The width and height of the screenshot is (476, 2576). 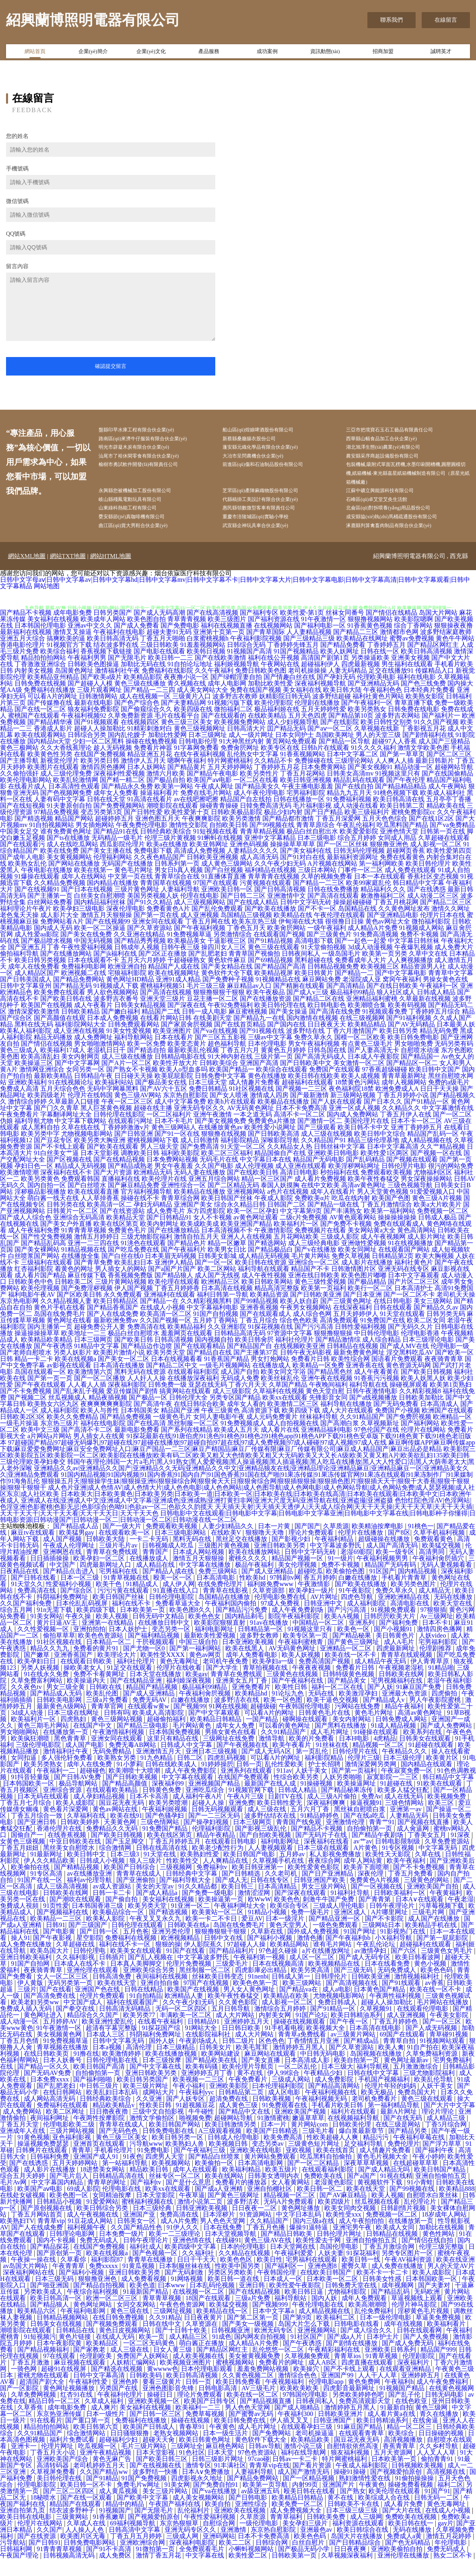 I want to click on 最新国产在线人成, so click(x=270, y=1800).